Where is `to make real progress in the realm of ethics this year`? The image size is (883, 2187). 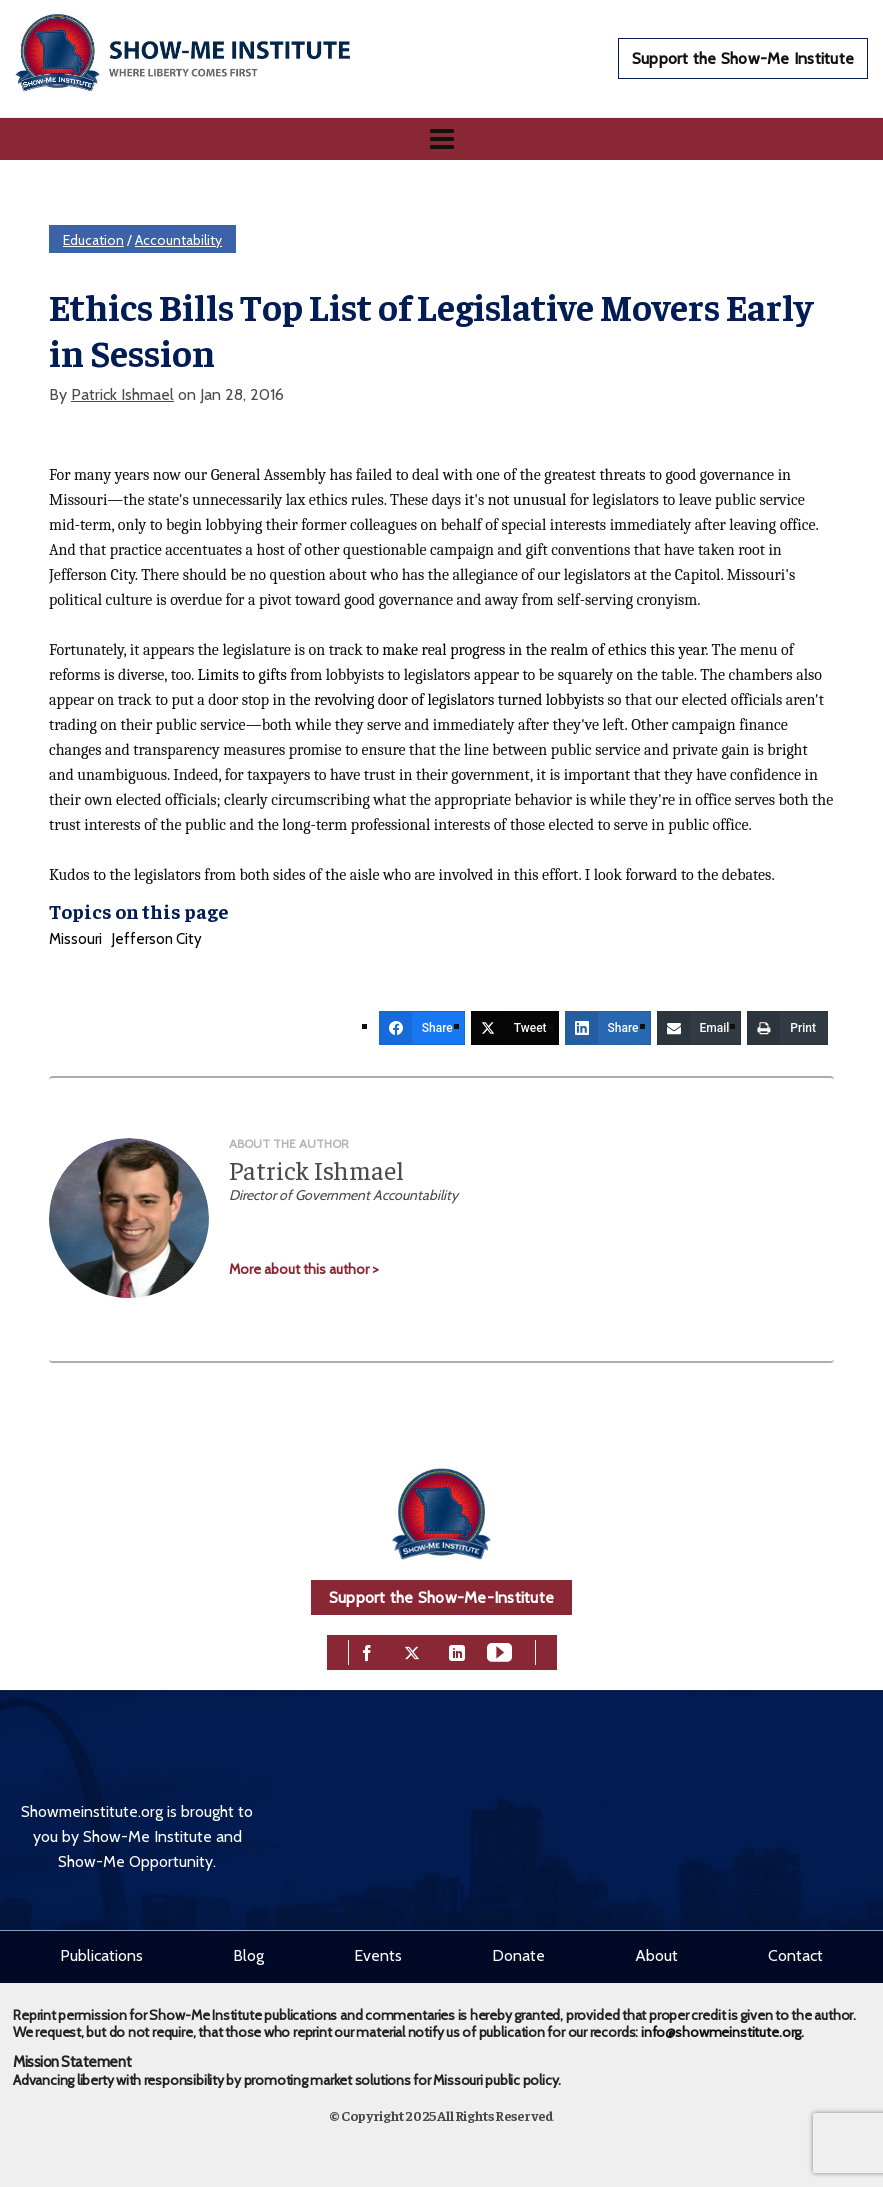 to make real progress in the realm of ethics this year is located at coordinates (535, 650).